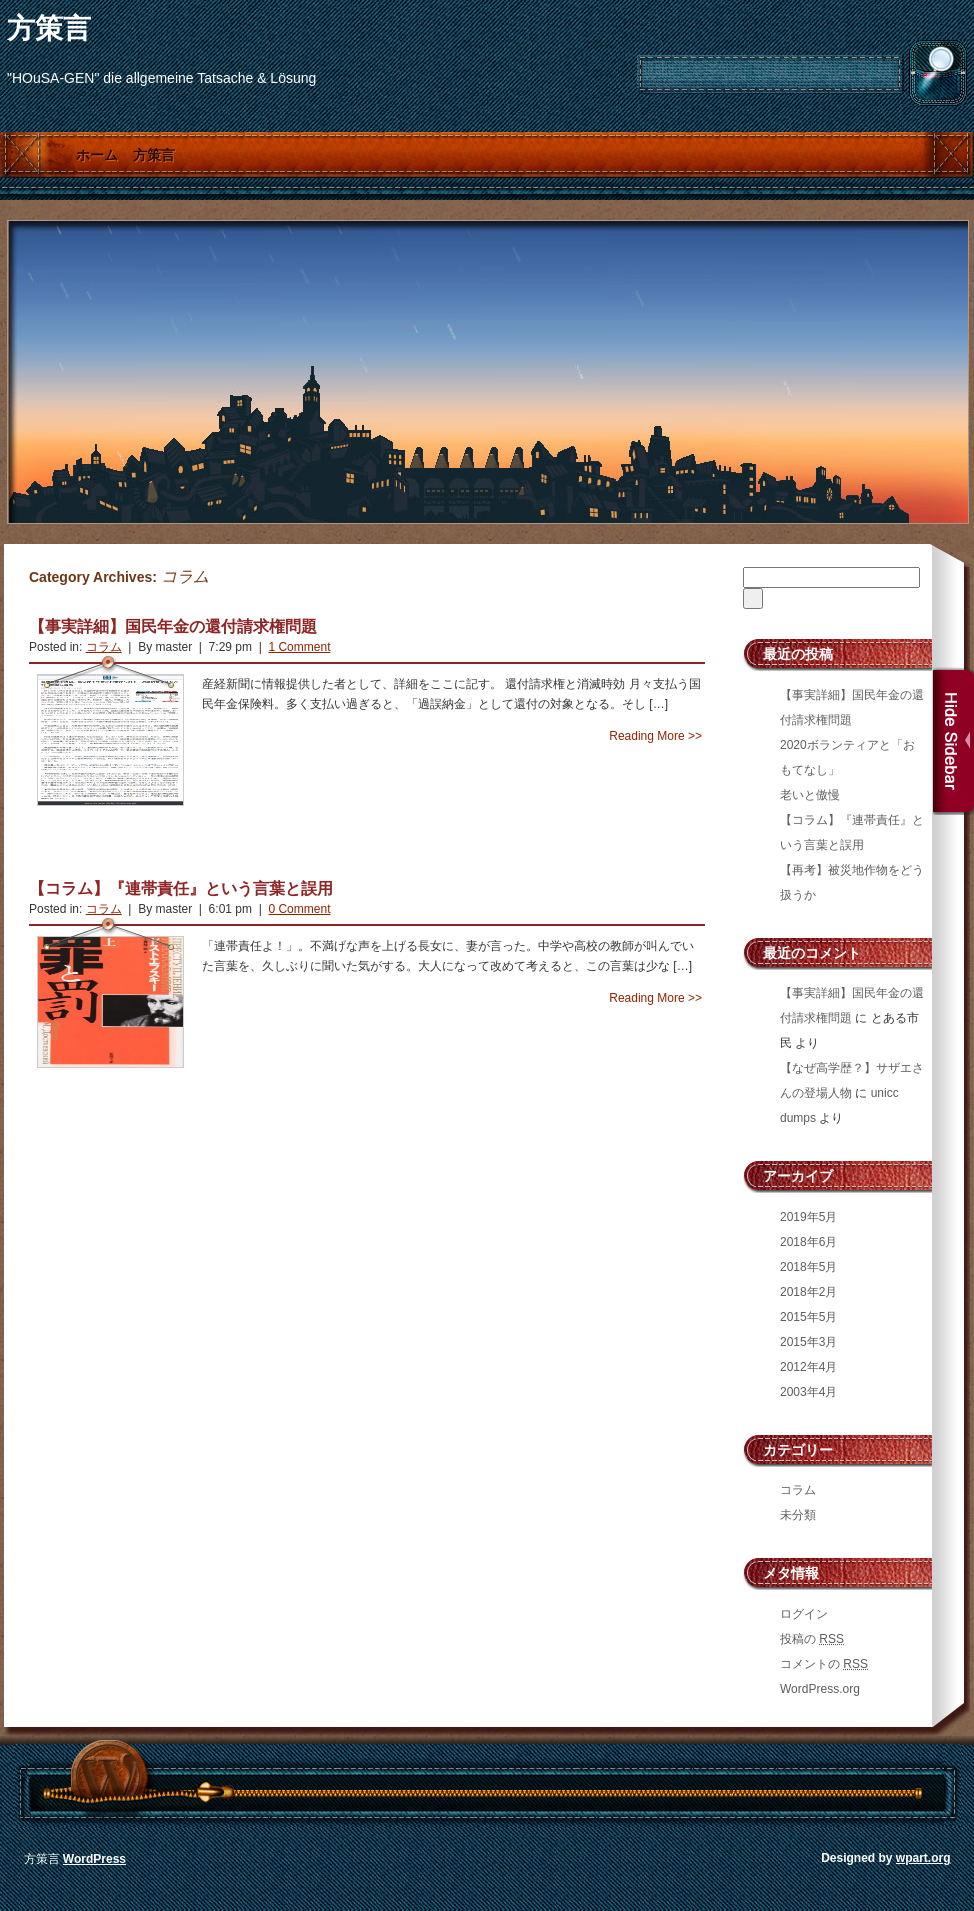 The height and width of the screenshot is (1911, 974). I want to click on ホーム, so click(97, 155).